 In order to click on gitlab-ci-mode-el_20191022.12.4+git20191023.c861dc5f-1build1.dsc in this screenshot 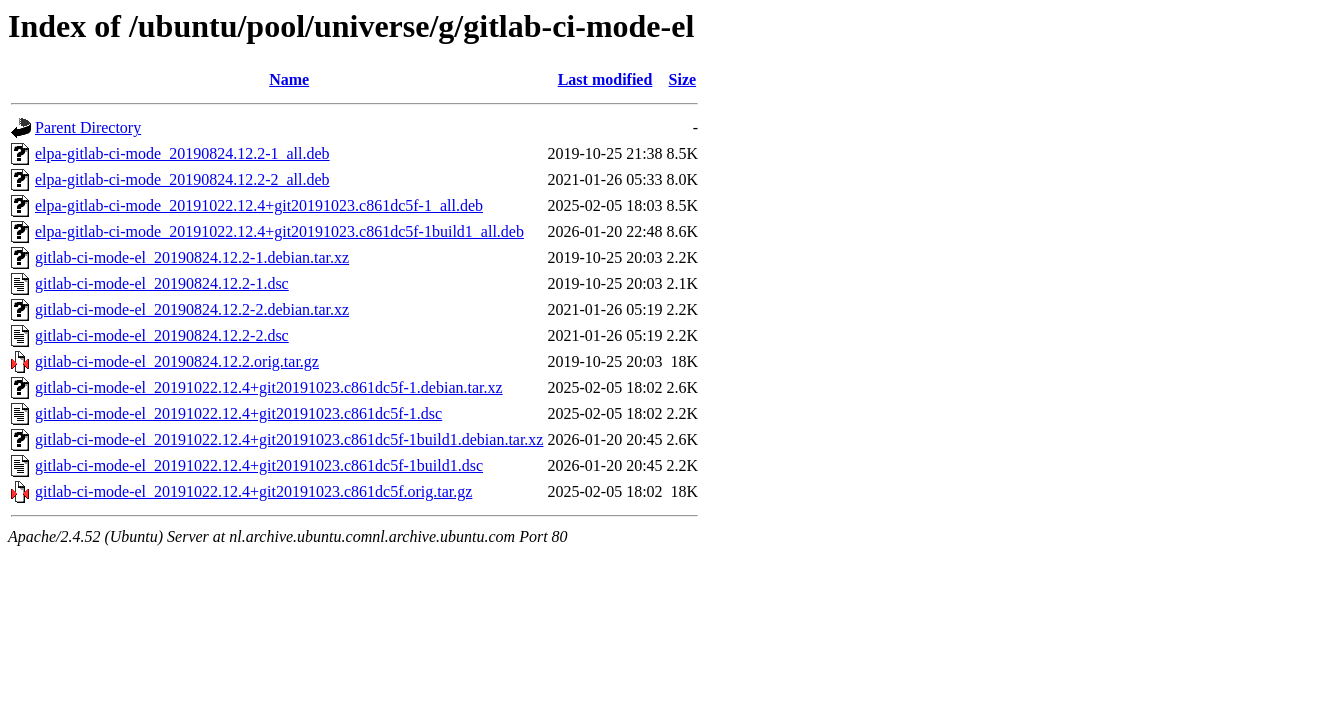, I will do `click(259, 465)`.